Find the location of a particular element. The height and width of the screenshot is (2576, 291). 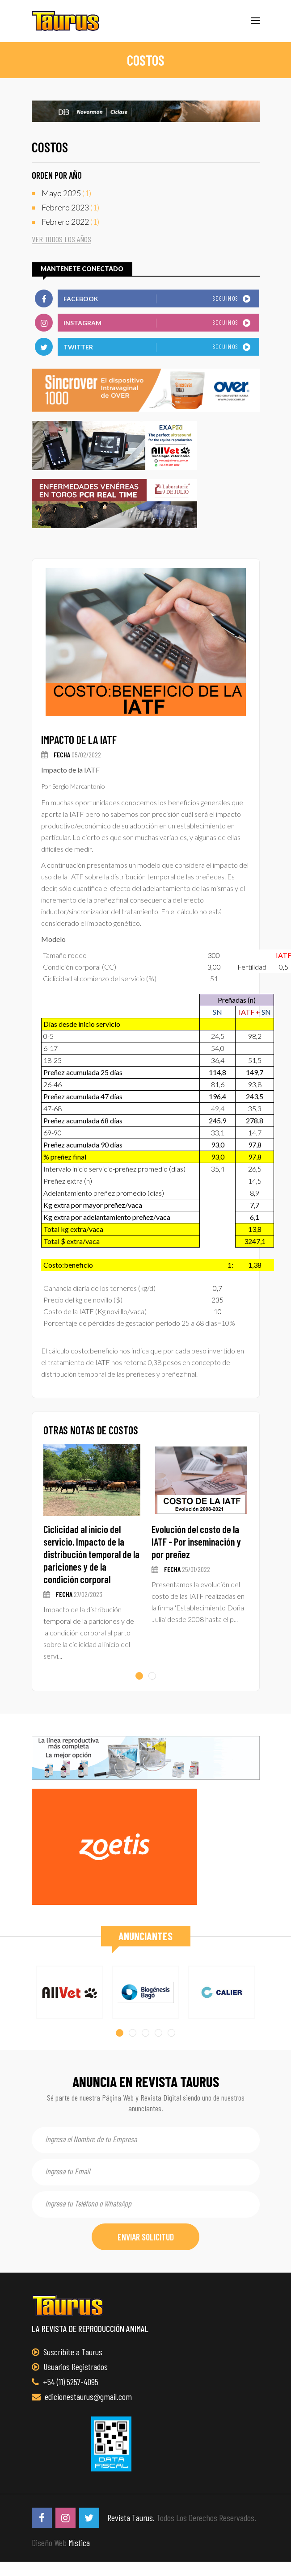

Ciclicidad al inicio del servicio. Impacto de la distribución temporal de la pariciones y de la condición corporal is located at coordinates (91, 1554).